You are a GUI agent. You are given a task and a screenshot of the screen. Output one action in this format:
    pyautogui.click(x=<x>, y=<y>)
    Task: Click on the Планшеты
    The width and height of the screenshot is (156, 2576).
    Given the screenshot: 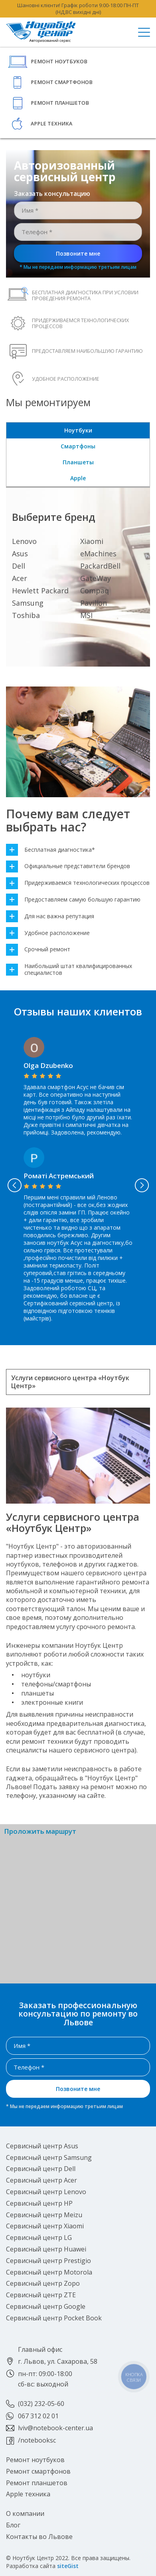 What is the action you would take?
    pyautogui.click(x=78, y=462)
    